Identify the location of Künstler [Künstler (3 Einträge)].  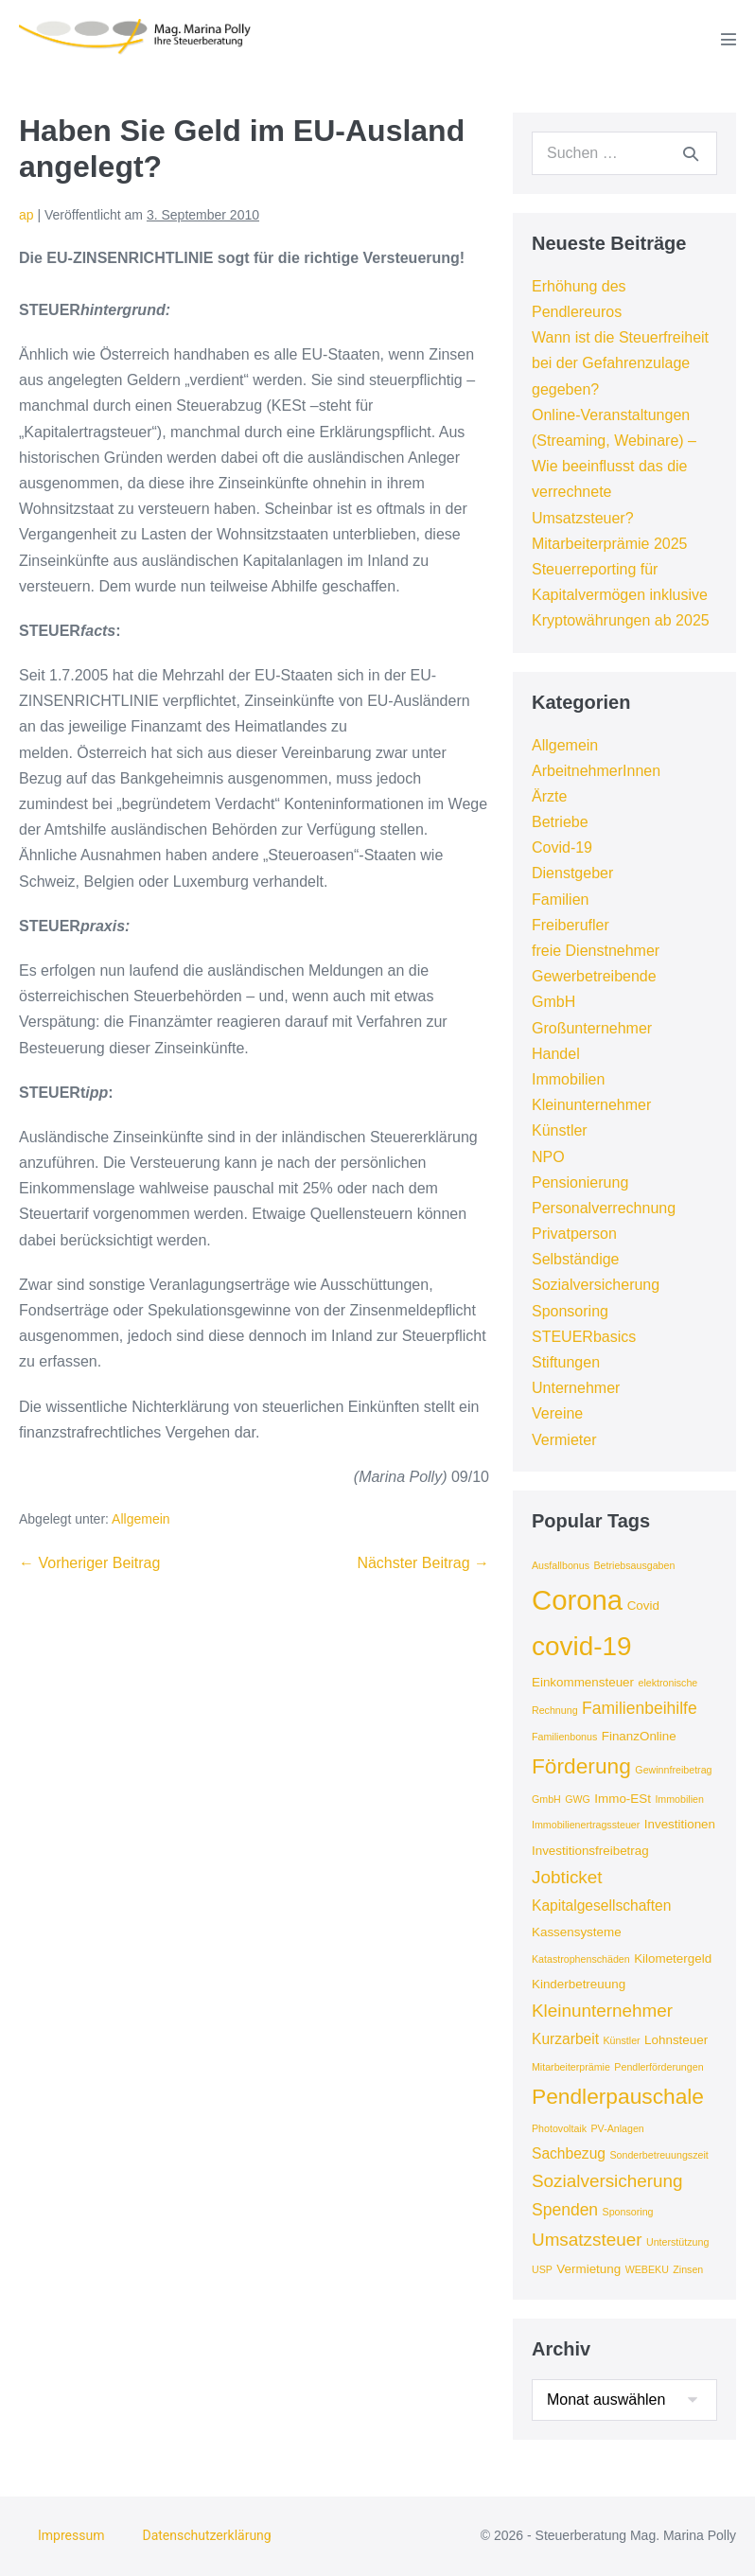
(622, 2040).